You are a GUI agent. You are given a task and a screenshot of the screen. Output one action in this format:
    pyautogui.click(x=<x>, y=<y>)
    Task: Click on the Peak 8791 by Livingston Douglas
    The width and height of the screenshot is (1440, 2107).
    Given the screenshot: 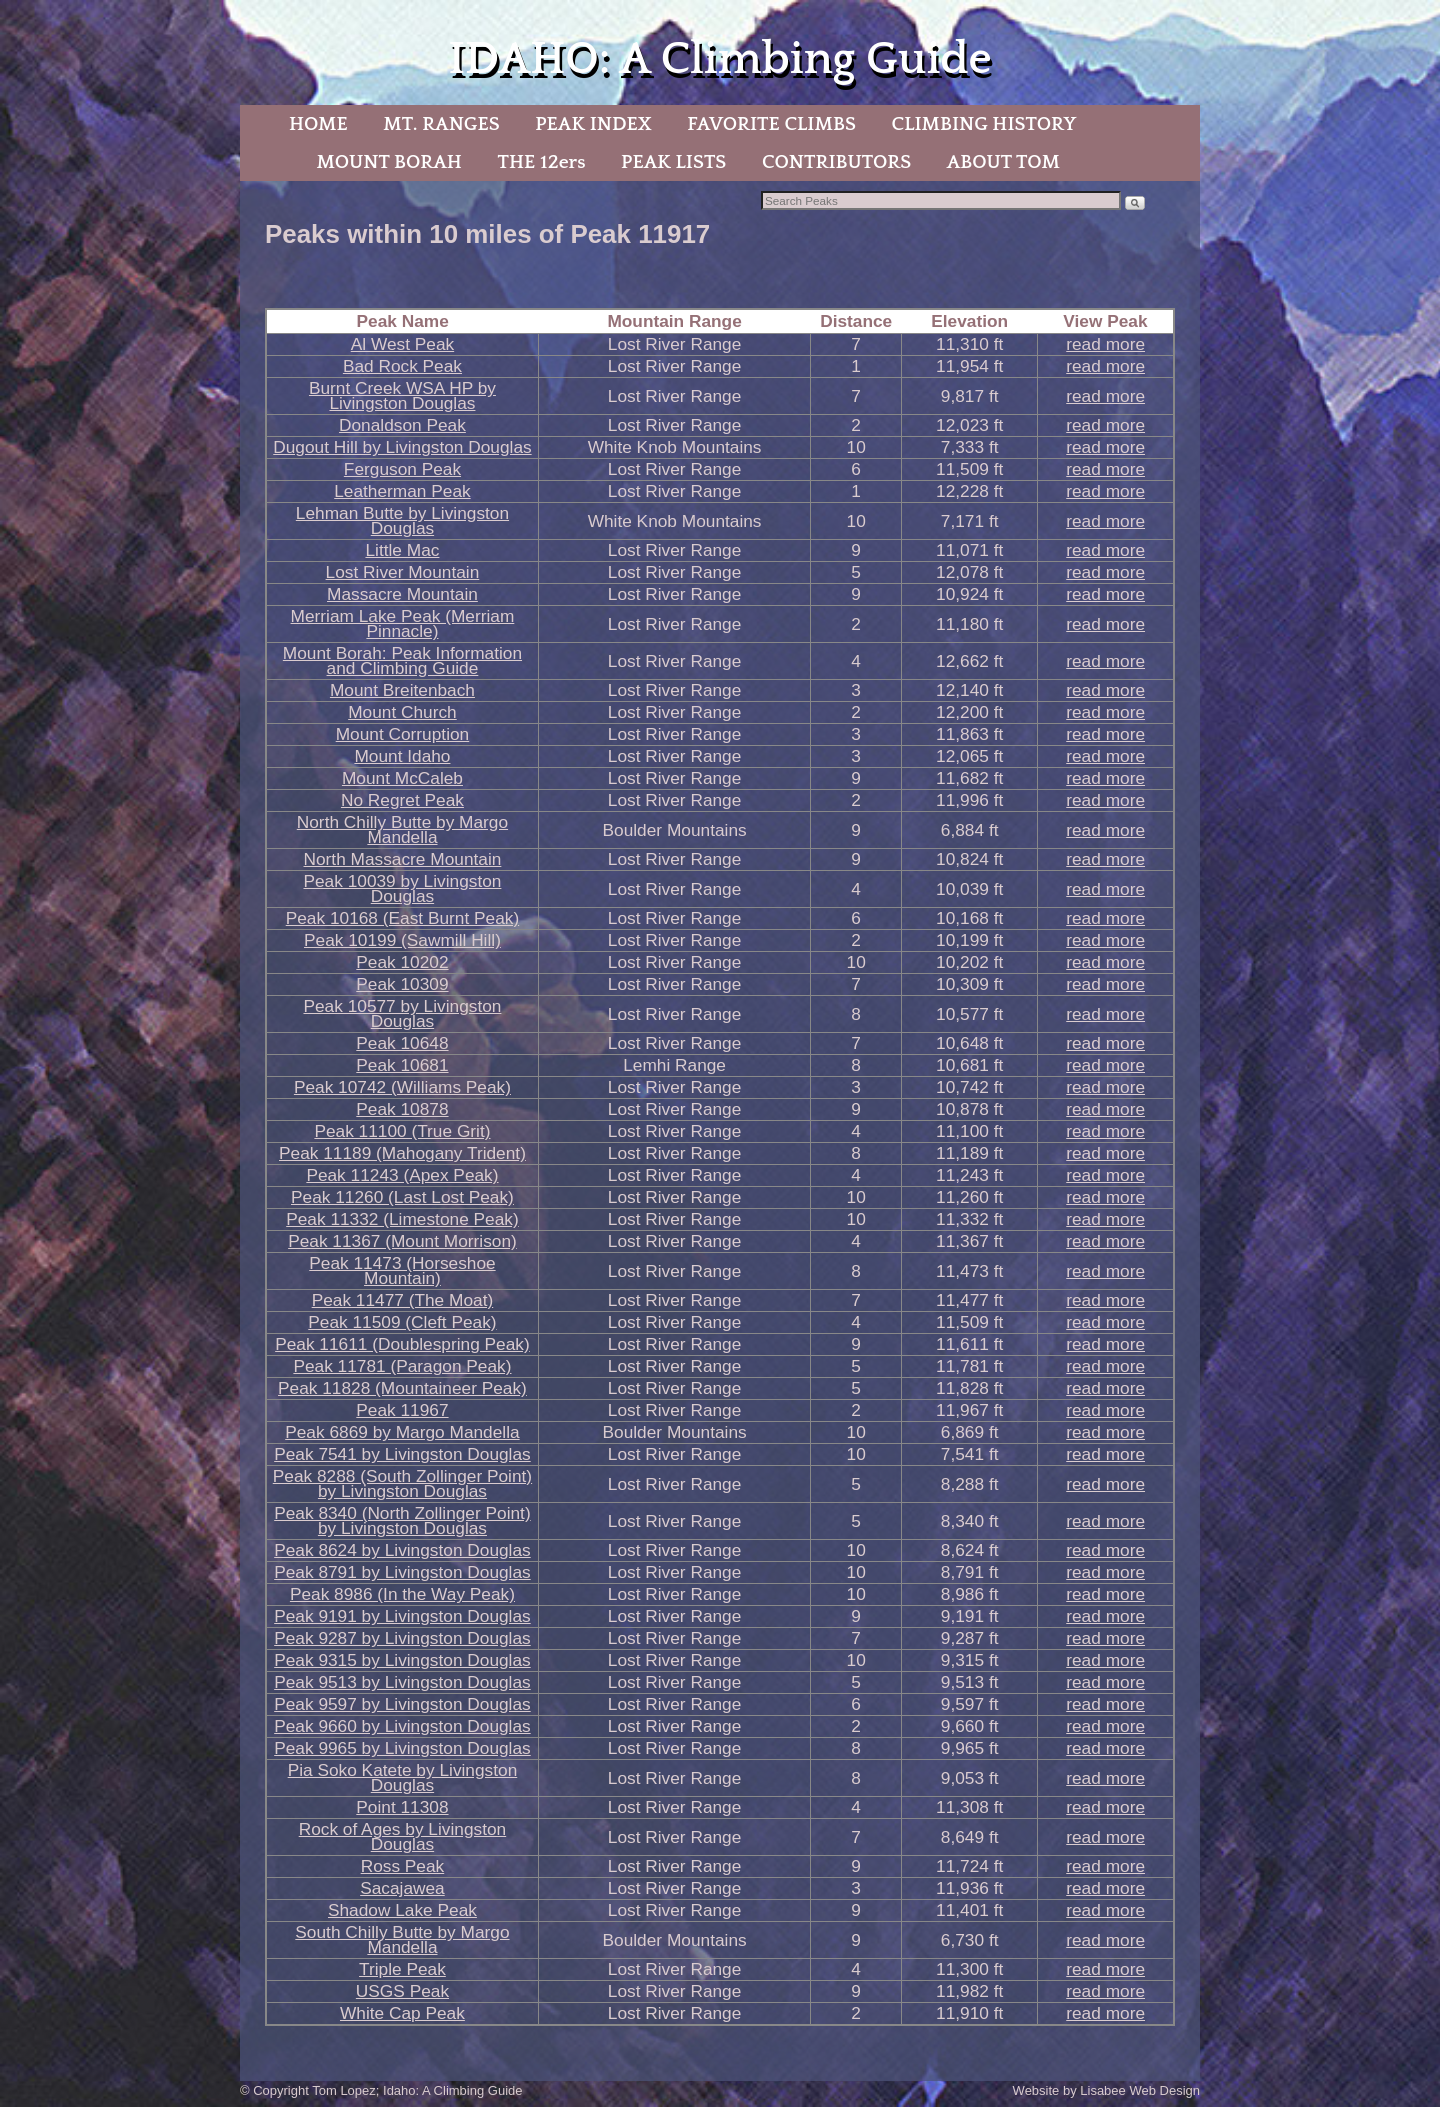 What is the action you would take?
    pyautogui.click(x=402, y=1572)
    